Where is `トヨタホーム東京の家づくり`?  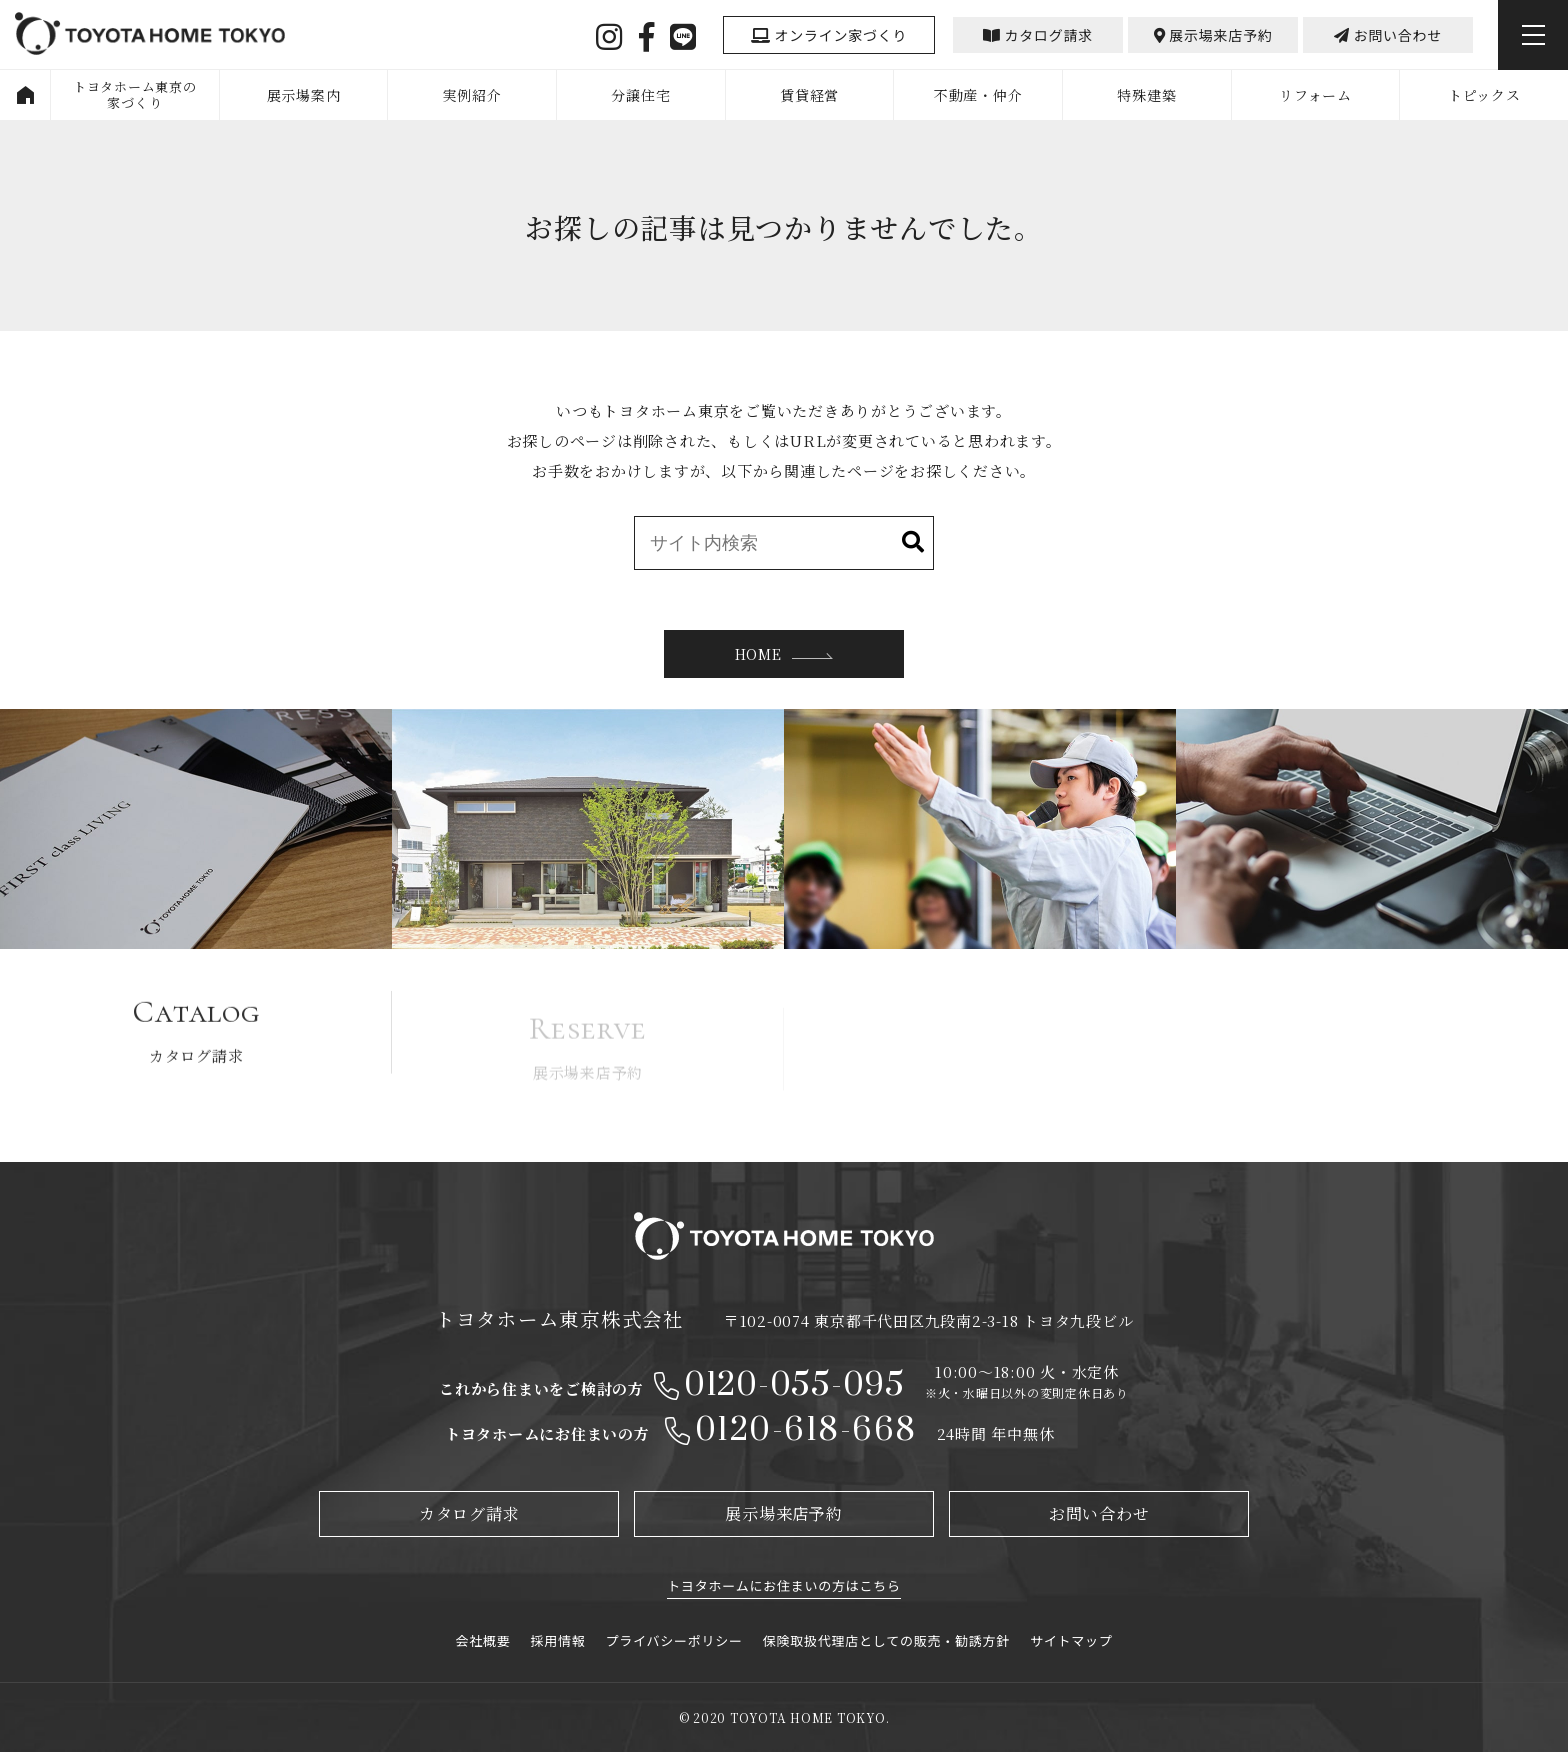
トヨタホーム東京の家づくり is located at coordinates (135, 94).